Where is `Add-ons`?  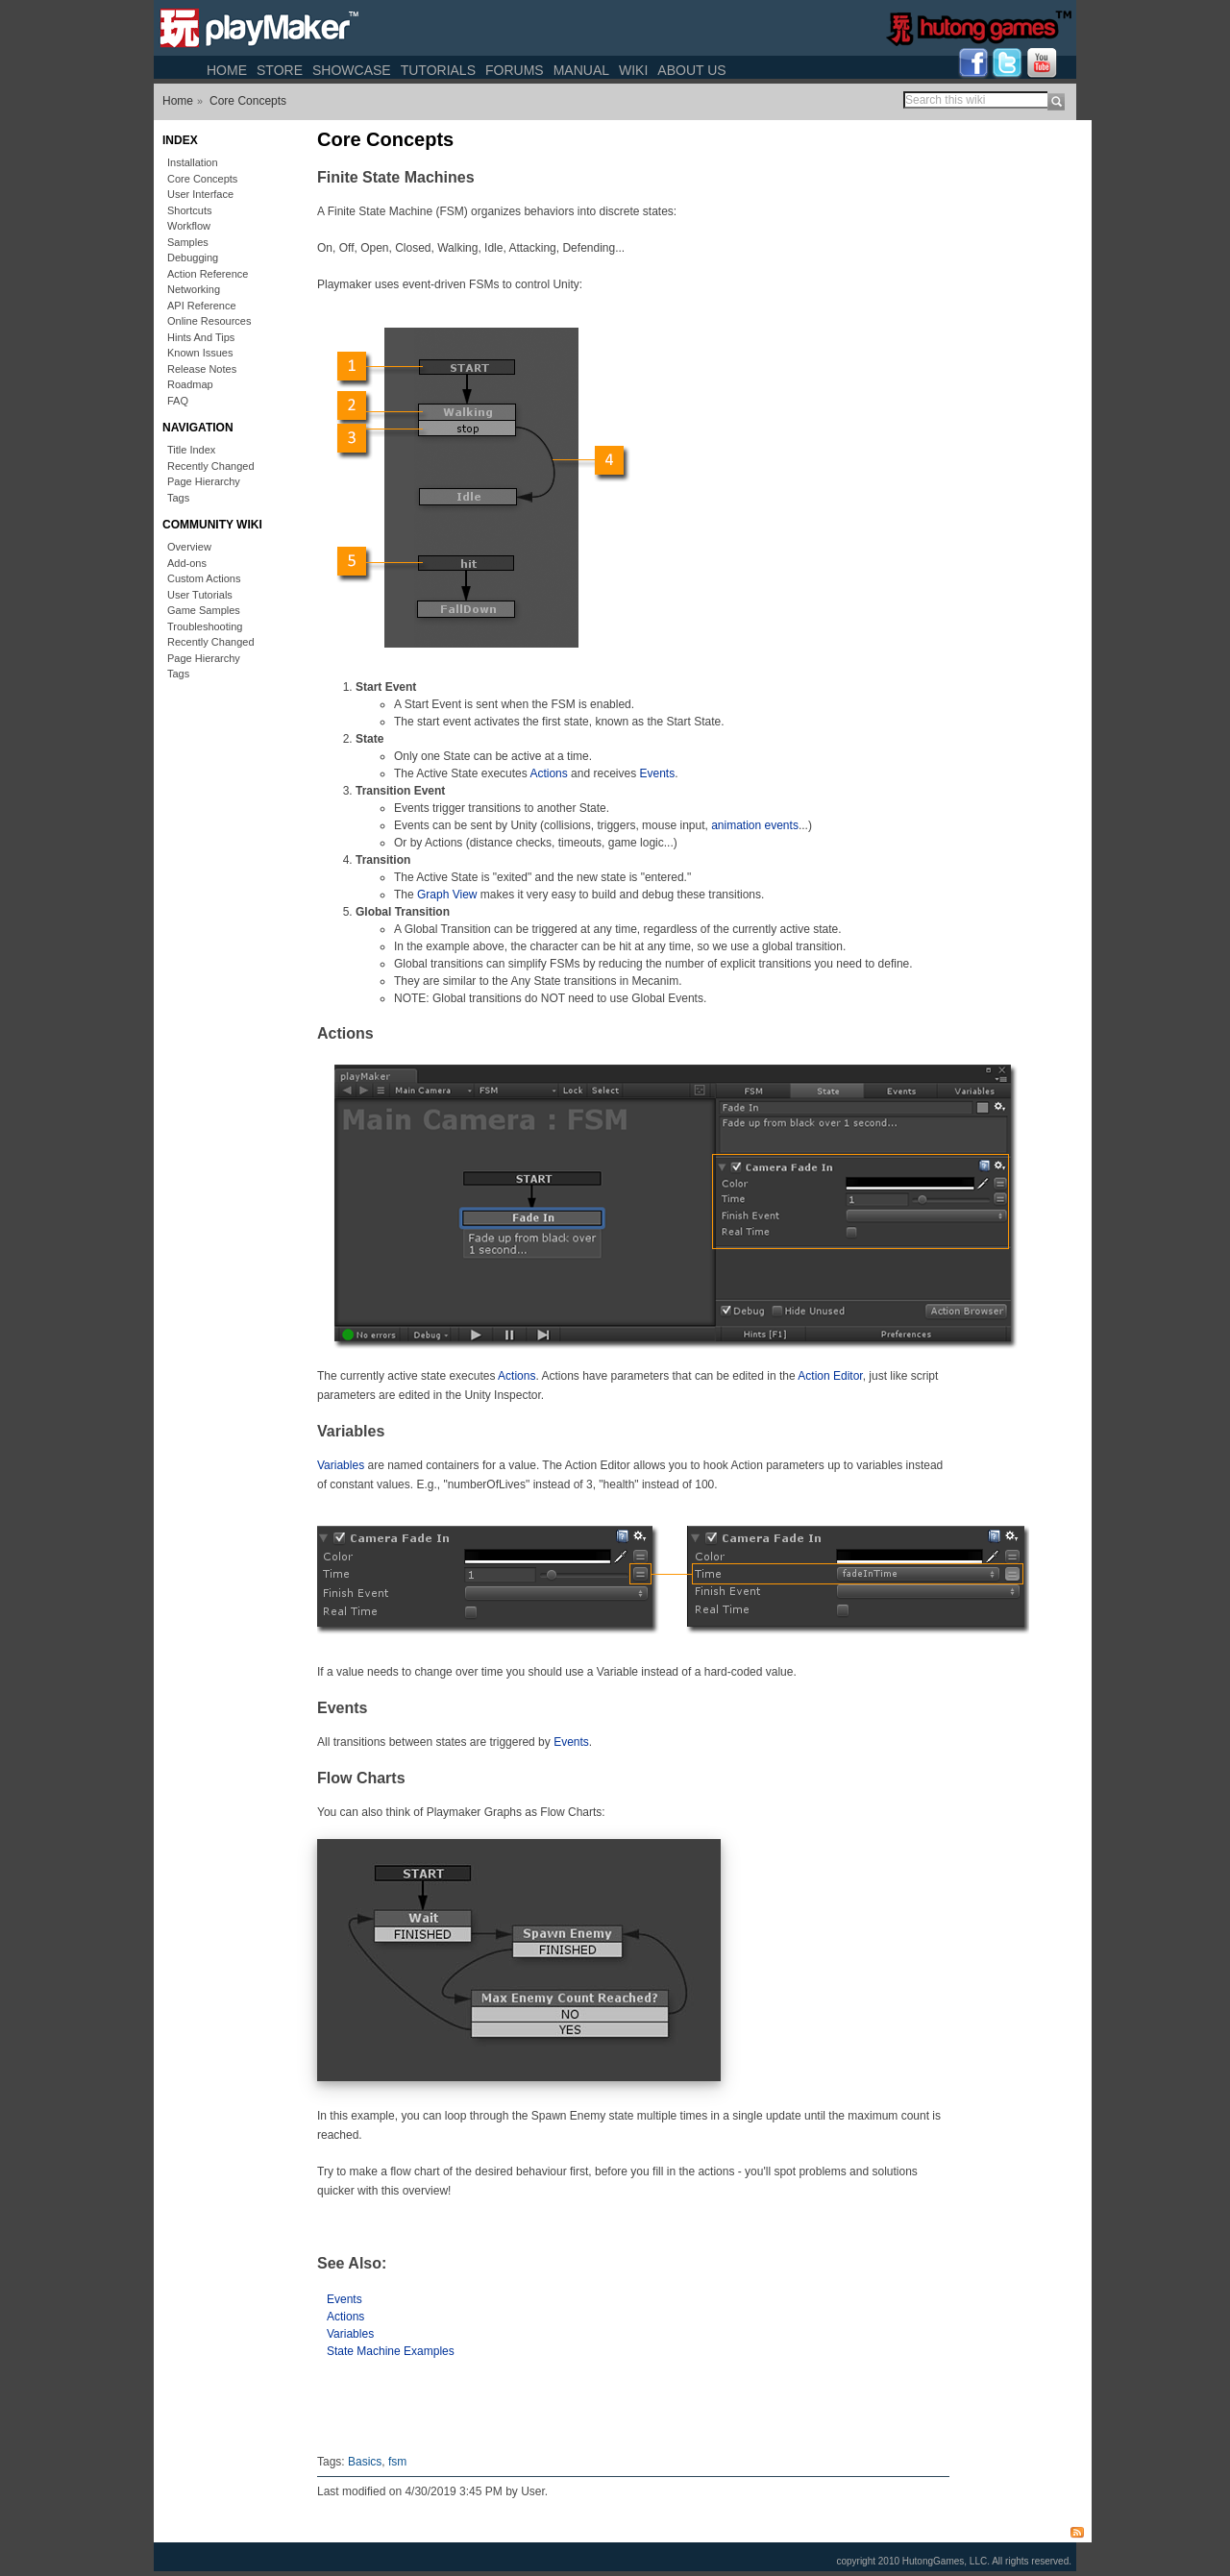
Add-ons is located at coordinates (187, 563).